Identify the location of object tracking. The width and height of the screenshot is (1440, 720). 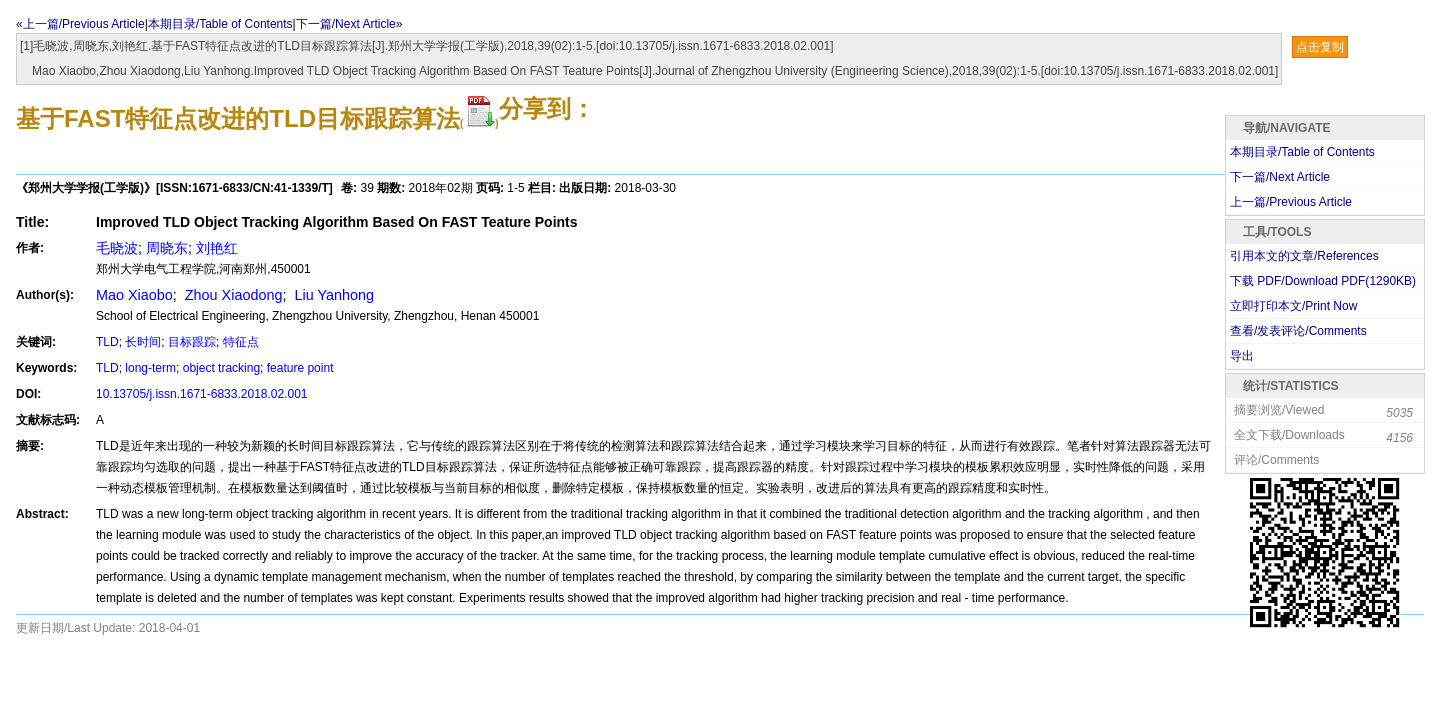
(221, 368).